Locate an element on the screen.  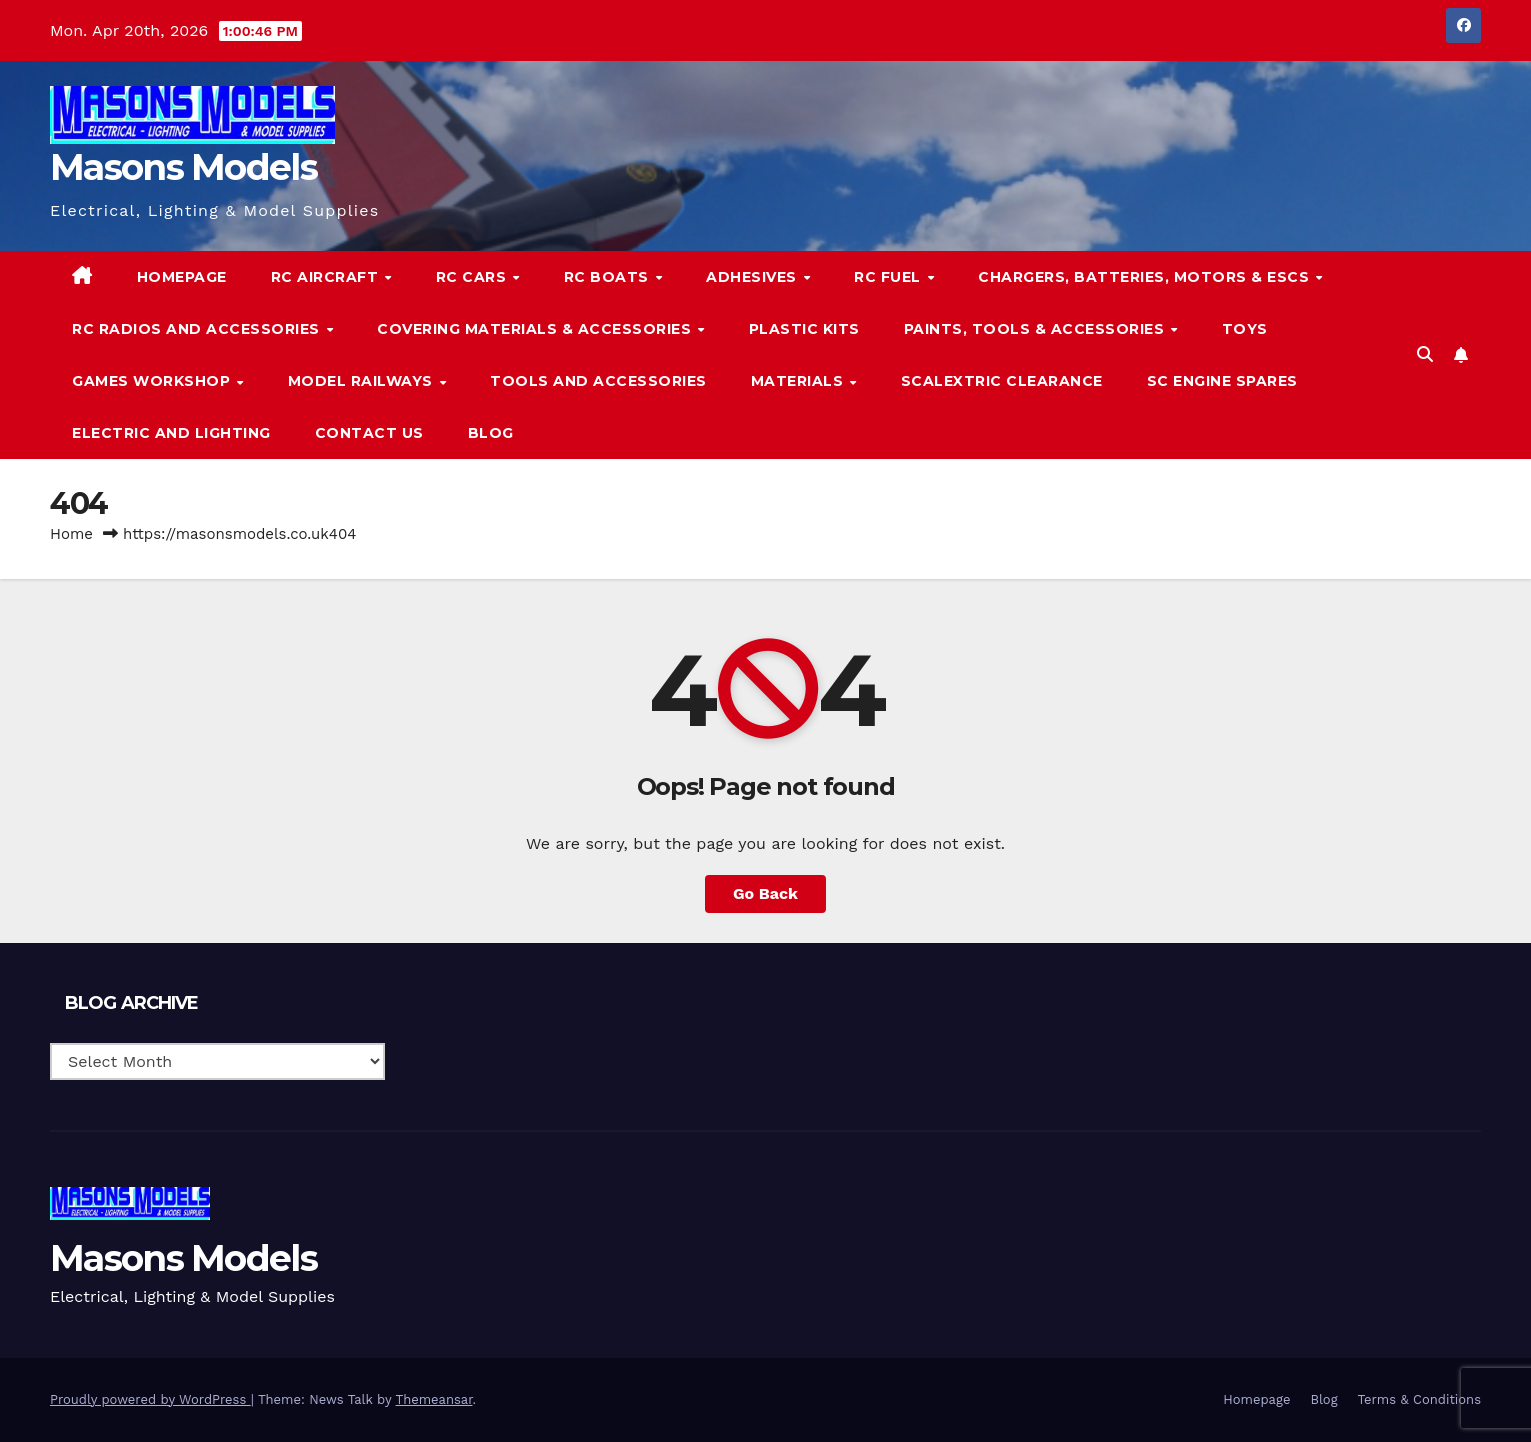
Masons Models is located at coordinates (183, 167).